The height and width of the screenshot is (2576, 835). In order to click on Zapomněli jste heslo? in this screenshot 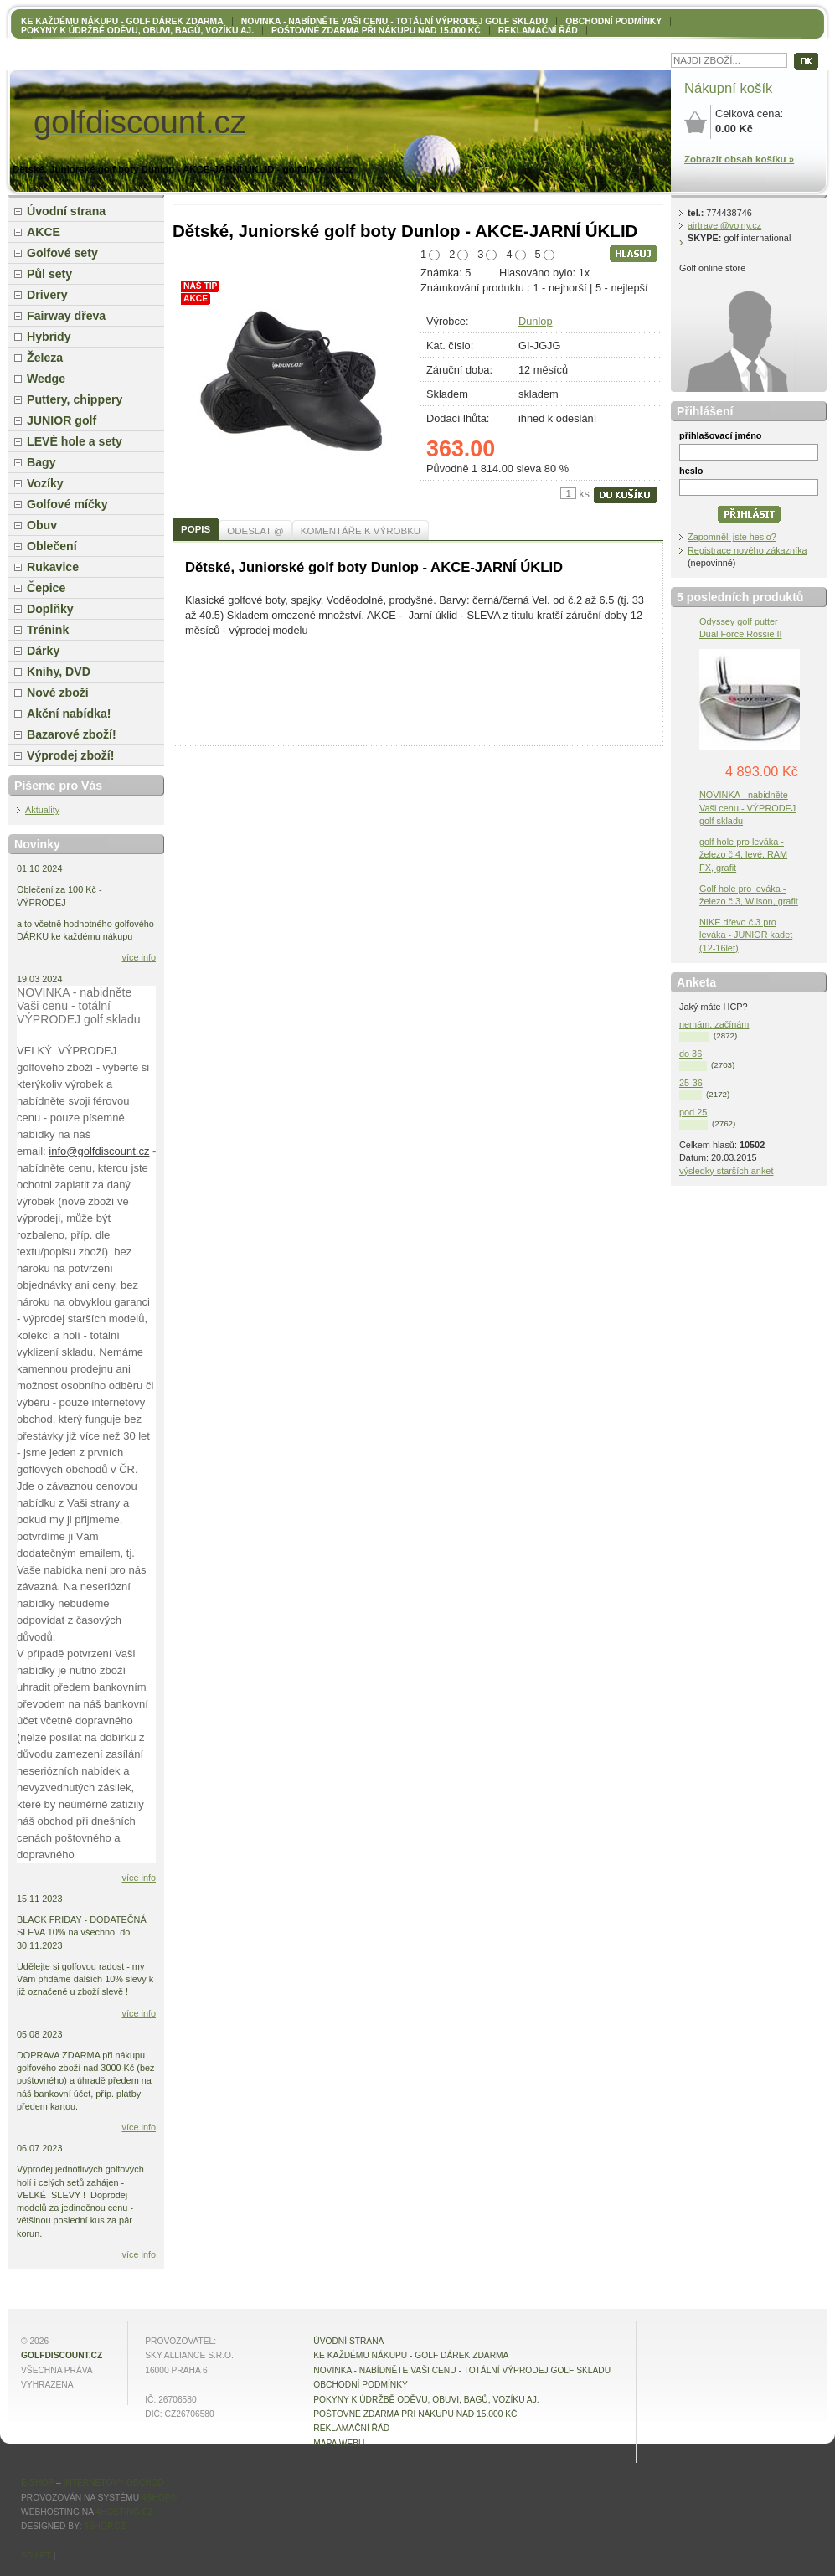, I will do `click(732, 537)`.